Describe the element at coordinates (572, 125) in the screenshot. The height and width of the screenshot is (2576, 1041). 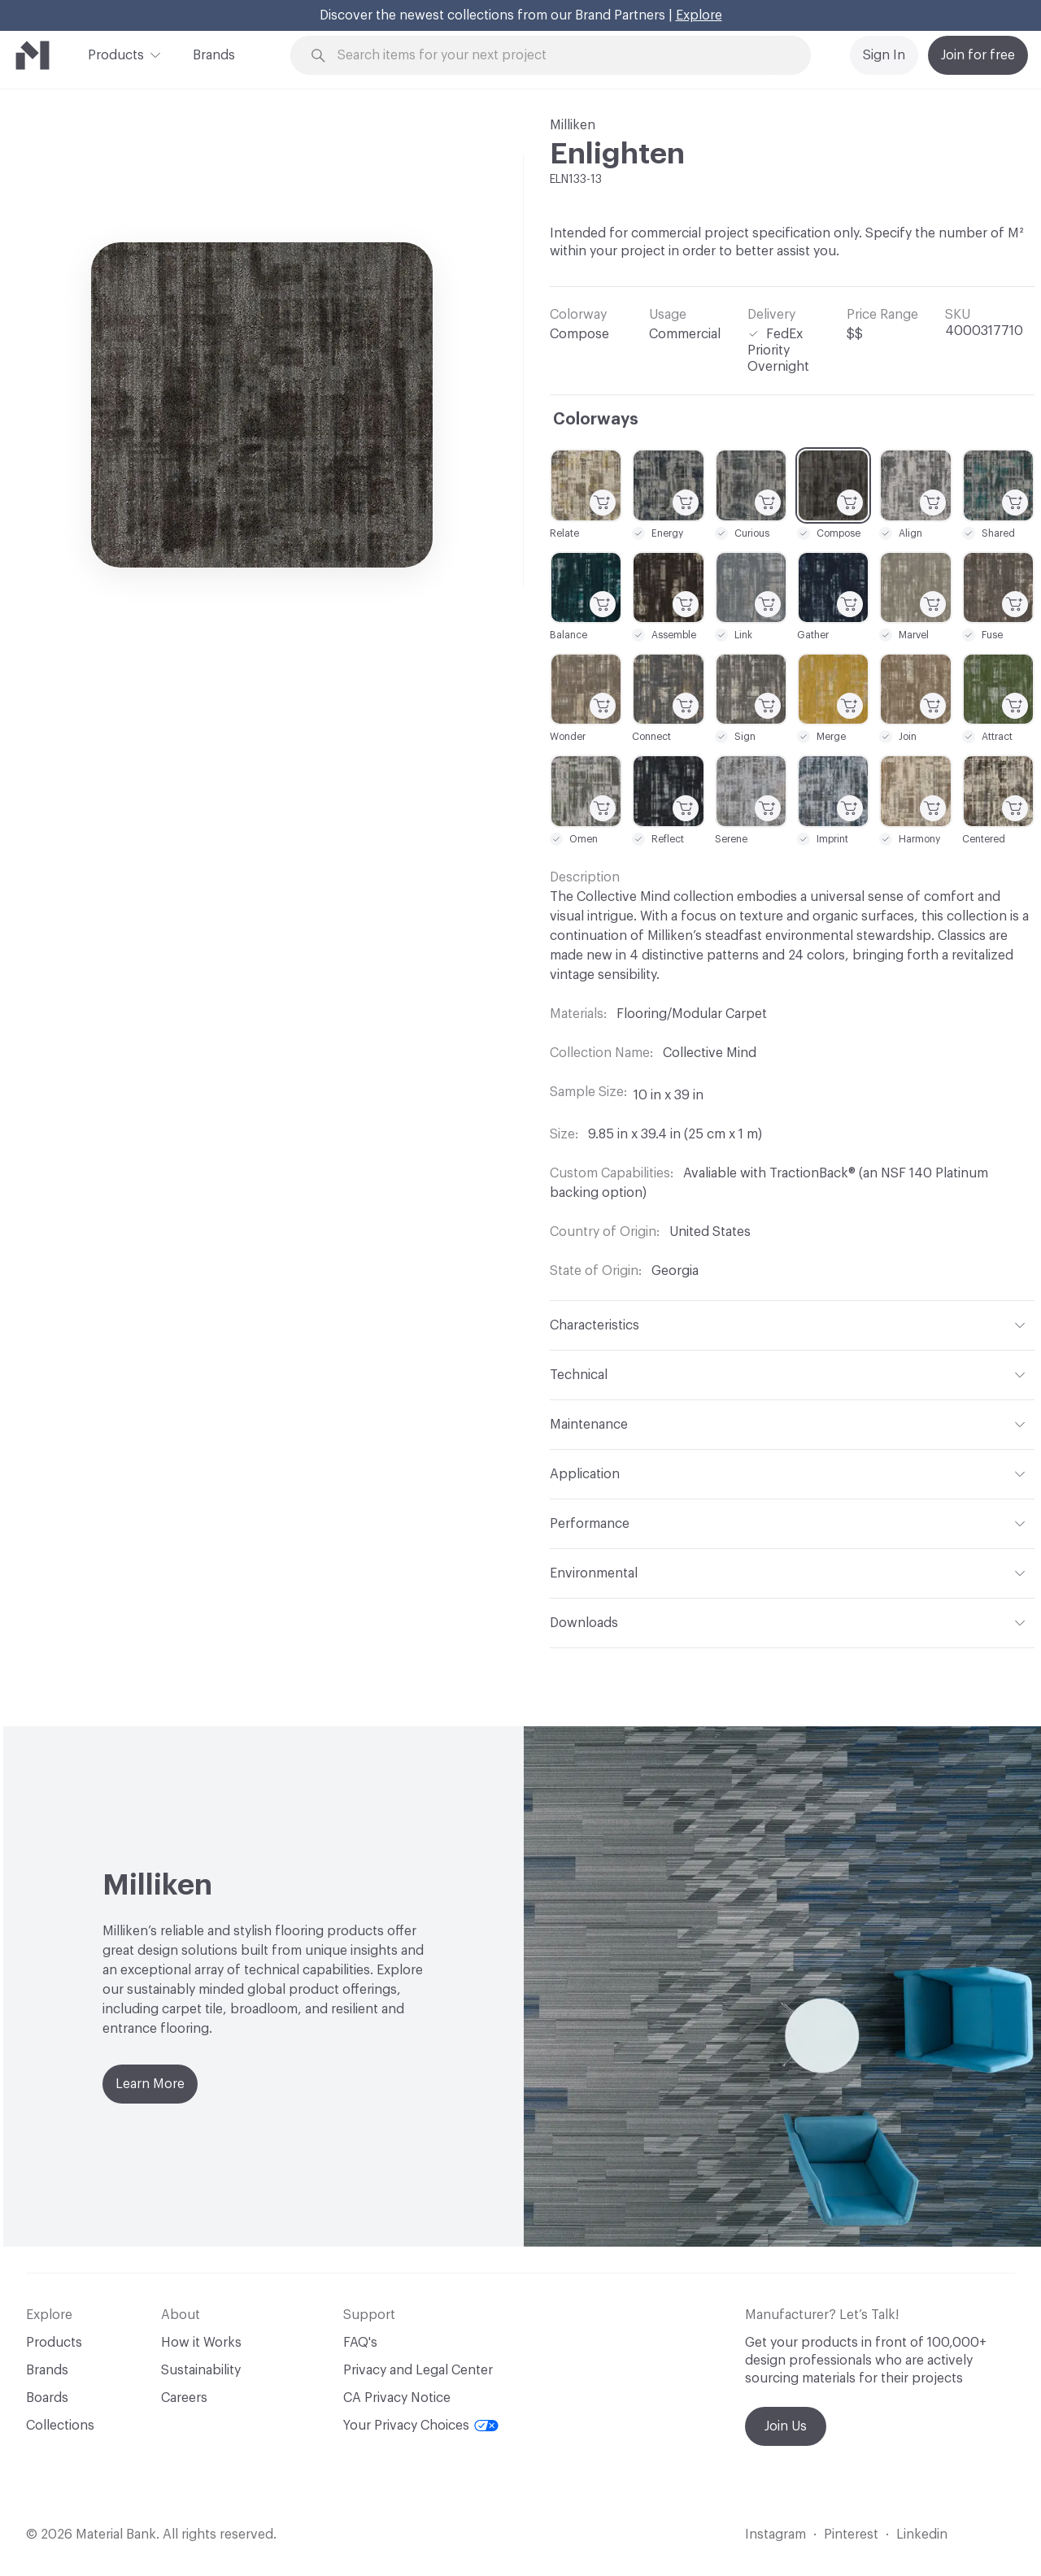
I see `Milliken` at that location.